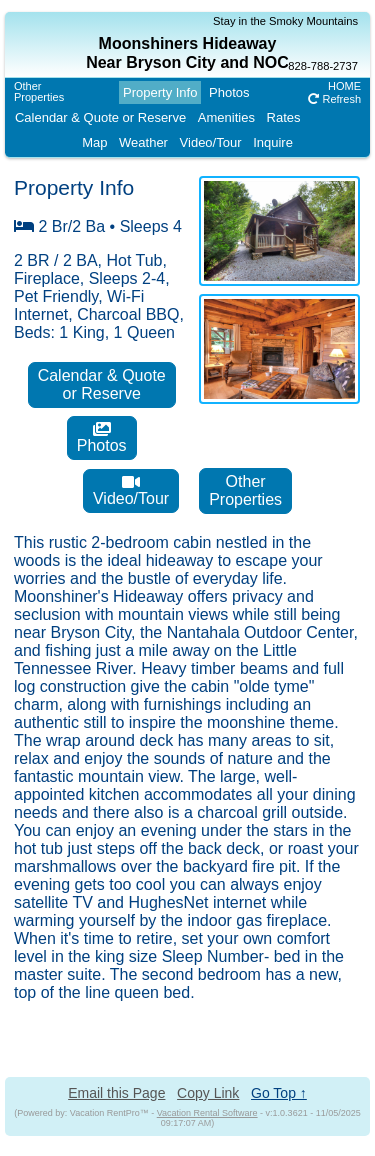  I want to click on Inquire, so click(273, 142).